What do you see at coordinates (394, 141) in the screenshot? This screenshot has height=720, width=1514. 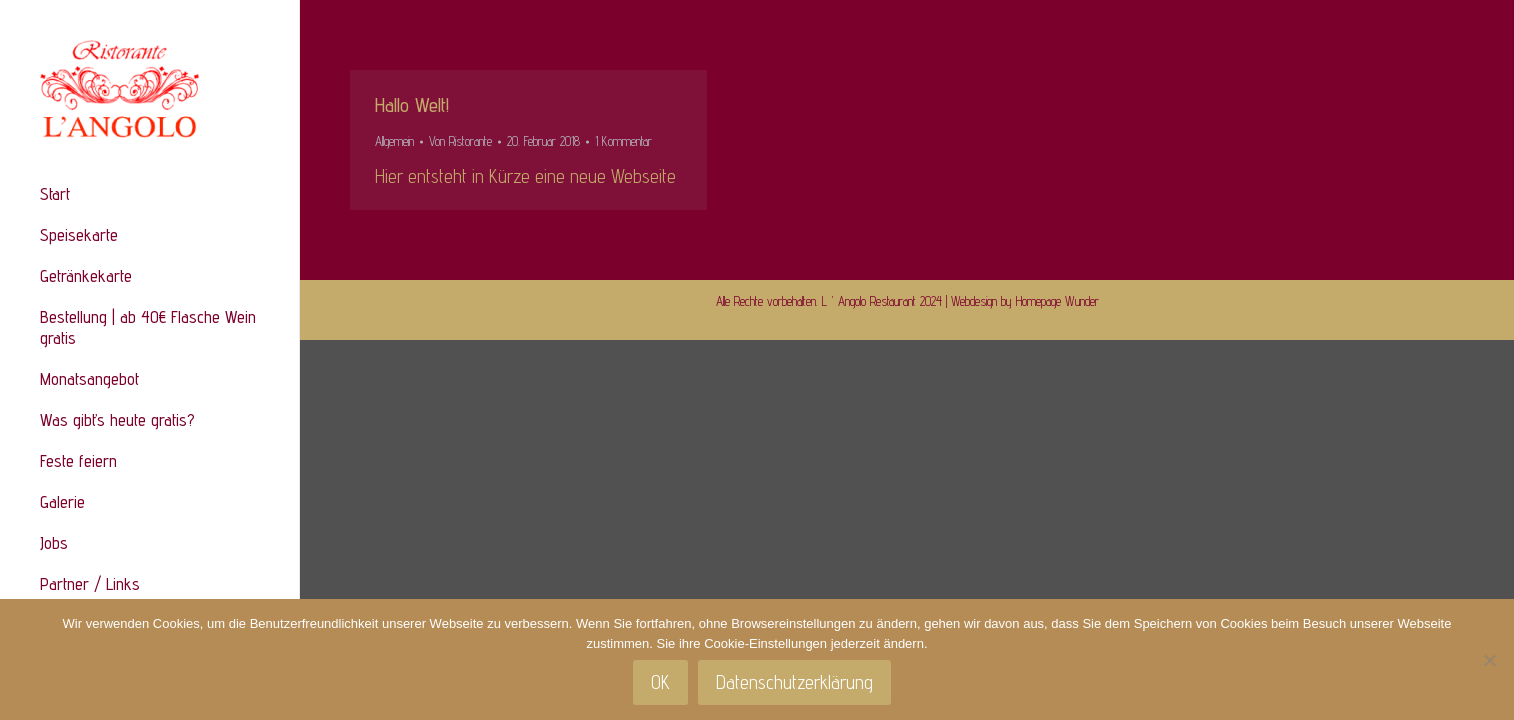 I see `Allgemein` at bounding box center [394, 141].